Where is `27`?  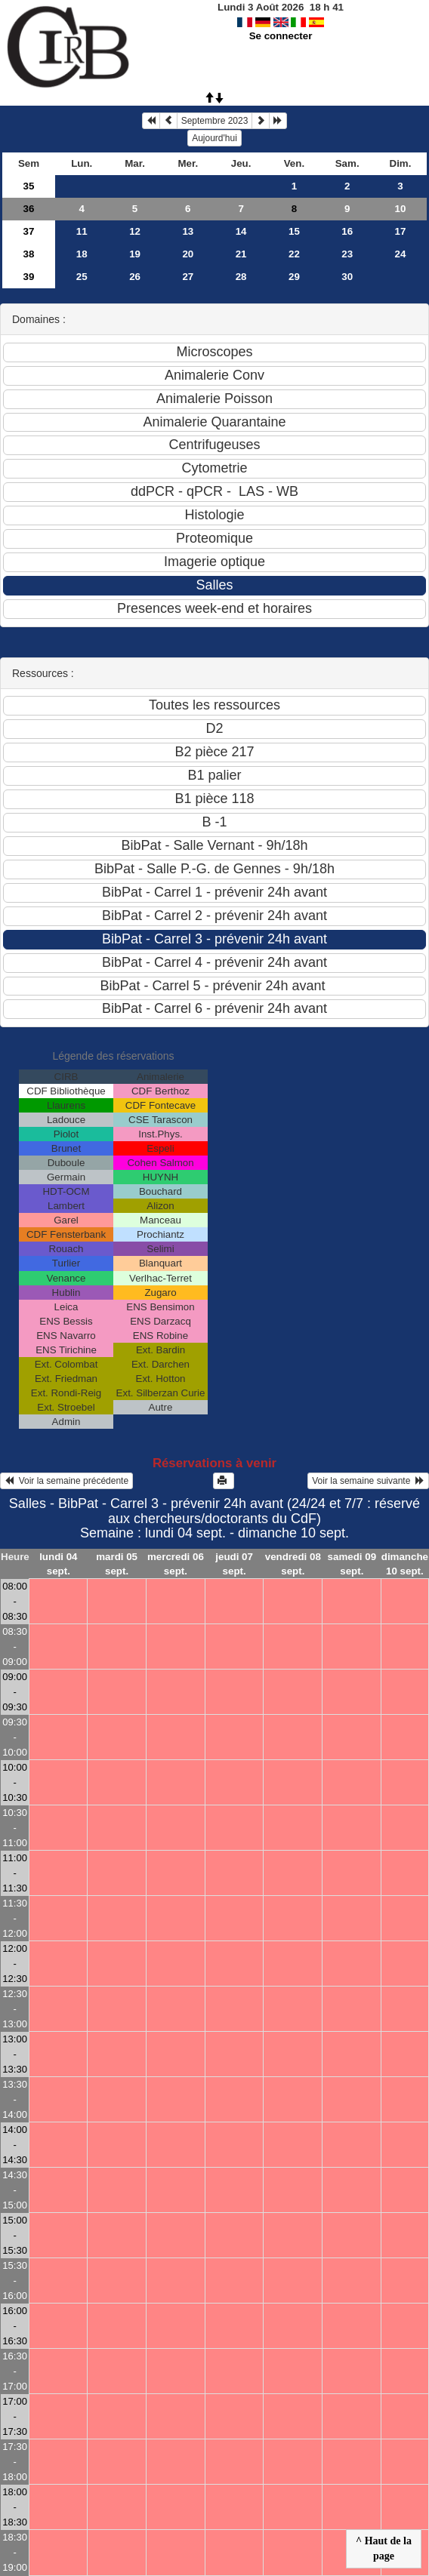 27 is located at coordinates (187, 276).